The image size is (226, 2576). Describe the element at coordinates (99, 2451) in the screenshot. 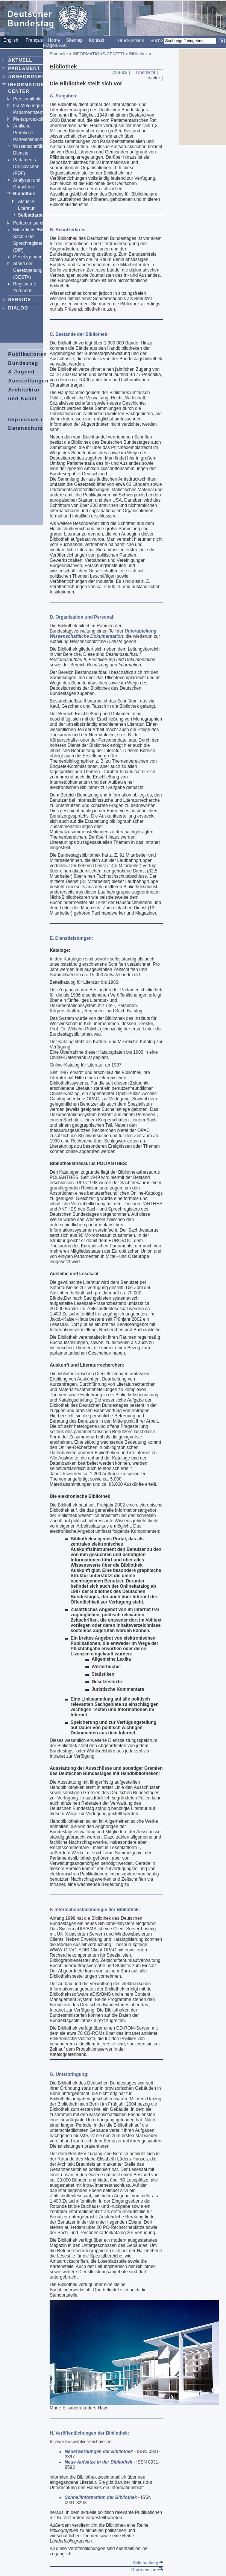

I see `Neuerwerbungen der Bibliothek` at that location.